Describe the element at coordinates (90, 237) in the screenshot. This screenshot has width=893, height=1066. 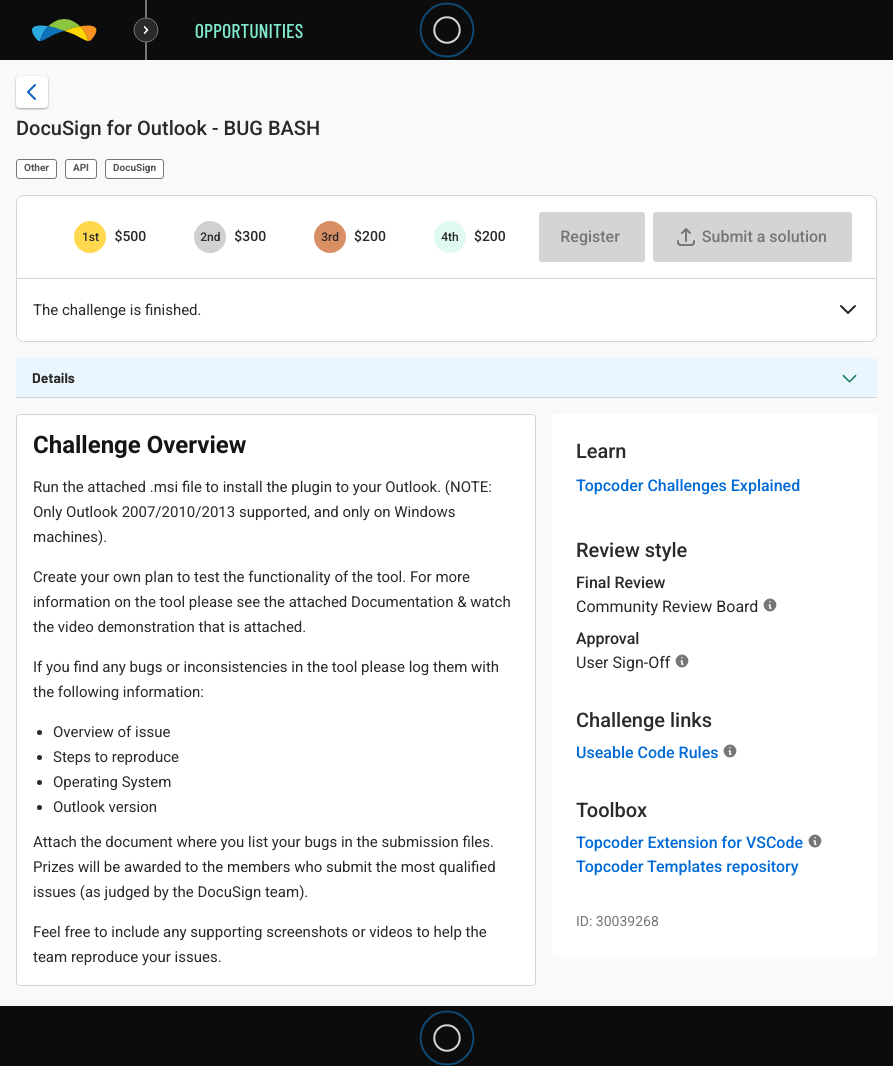
I see `[1st prize is $$500]` at that location.